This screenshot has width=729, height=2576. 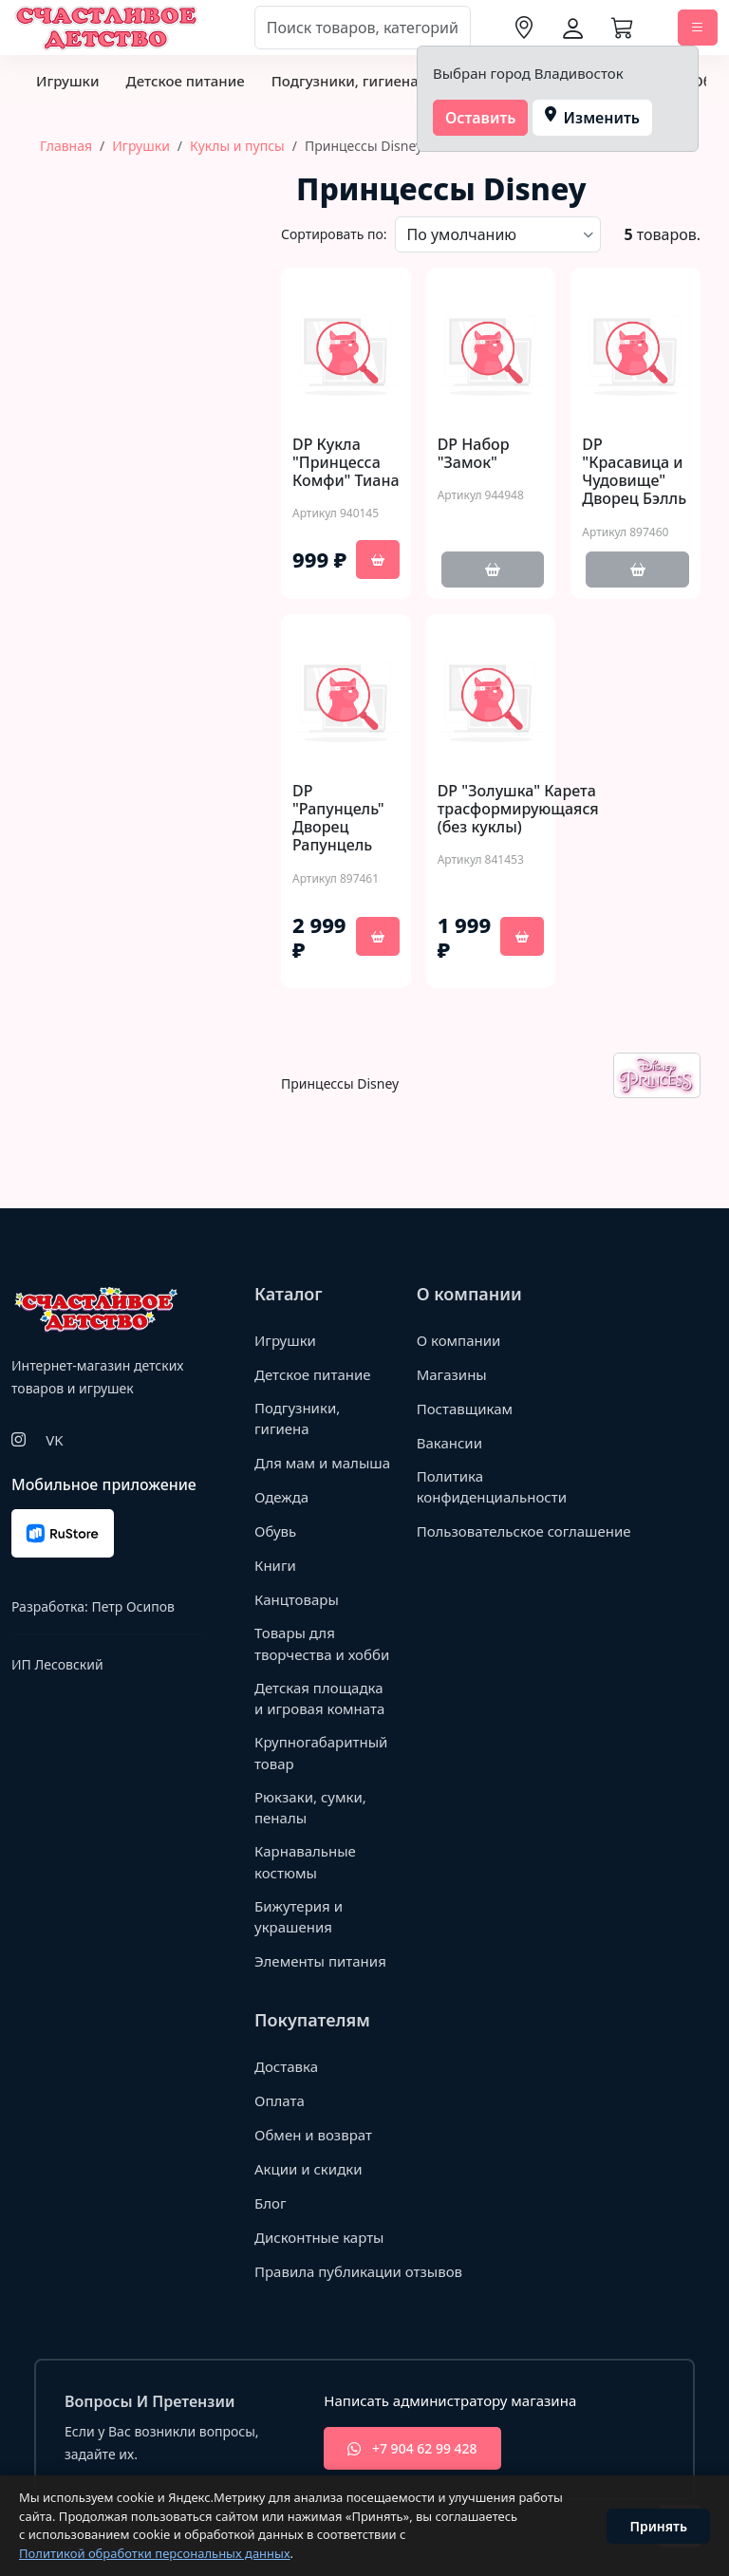 What do you see at coordinates (338, 818) in the screenshot?
I see `DP "Рапунцель" Дворец Рапунцель` at bounding box center [338, 818].